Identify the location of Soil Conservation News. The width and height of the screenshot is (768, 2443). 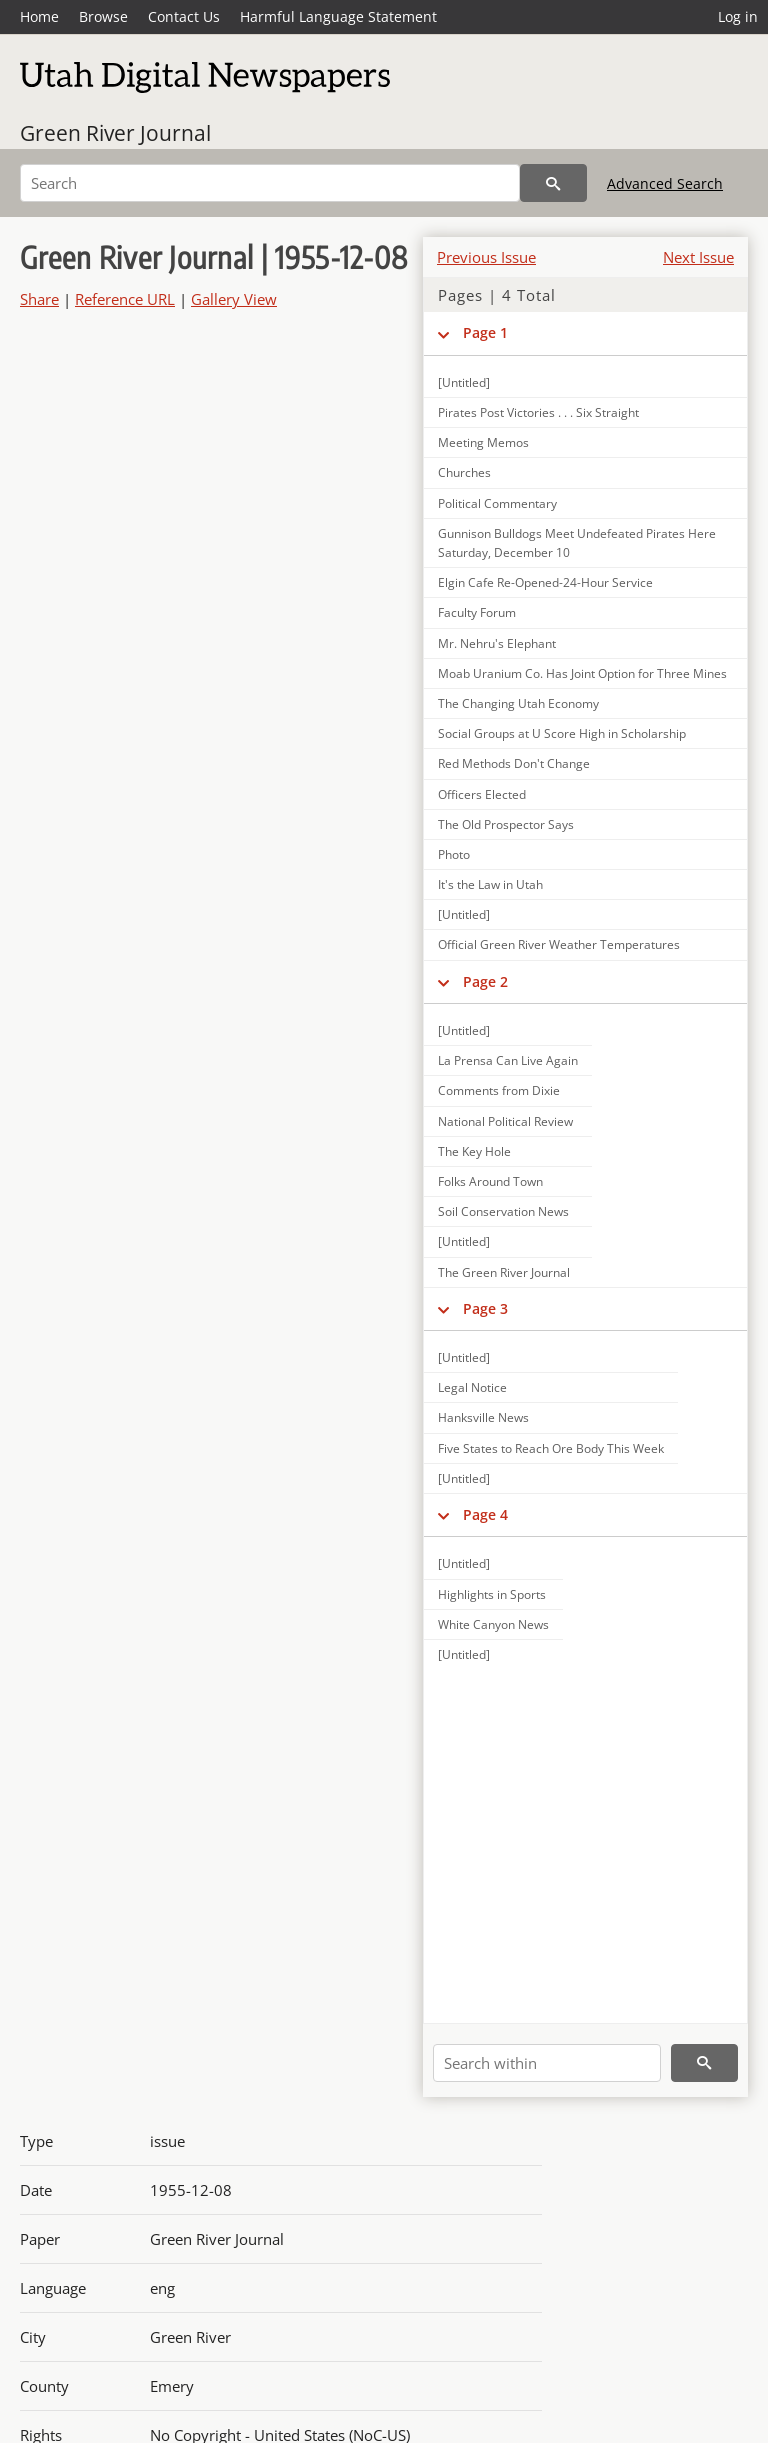
(503, 1211).